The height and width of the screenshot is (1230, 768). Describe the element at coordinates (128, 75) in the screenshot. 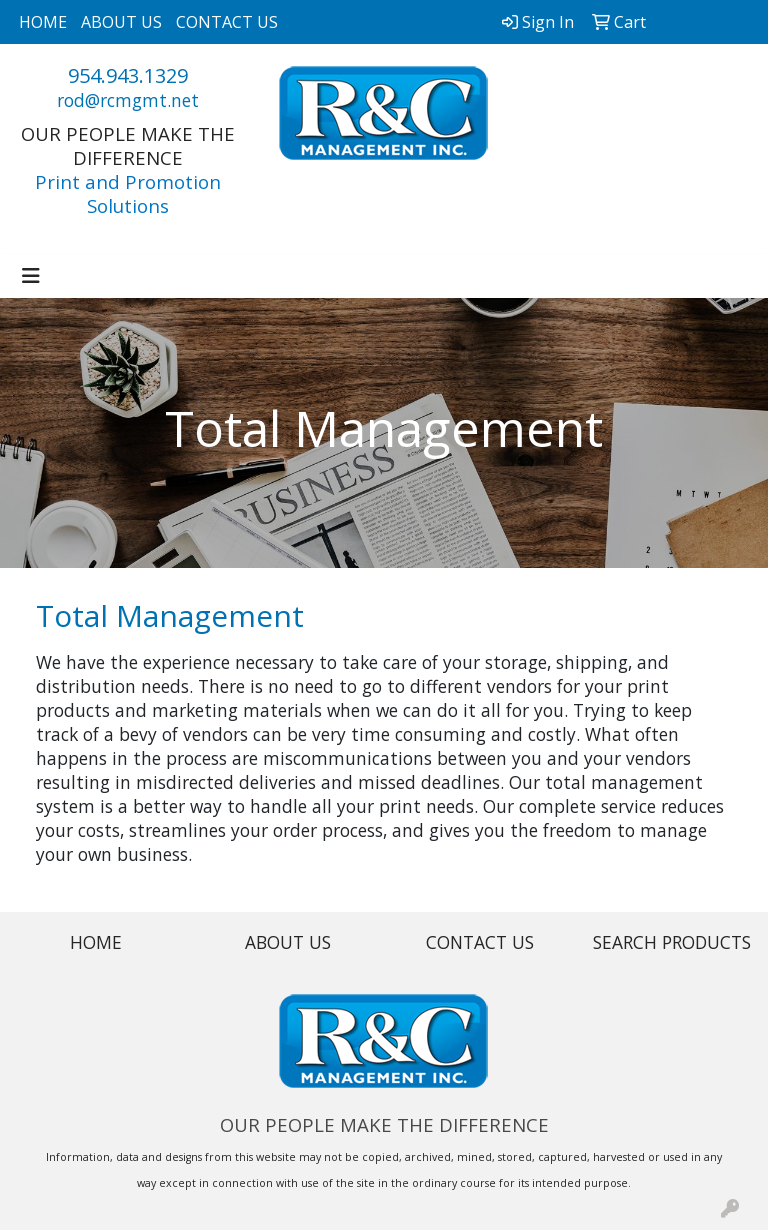

I see `954.943.1329` at that location.